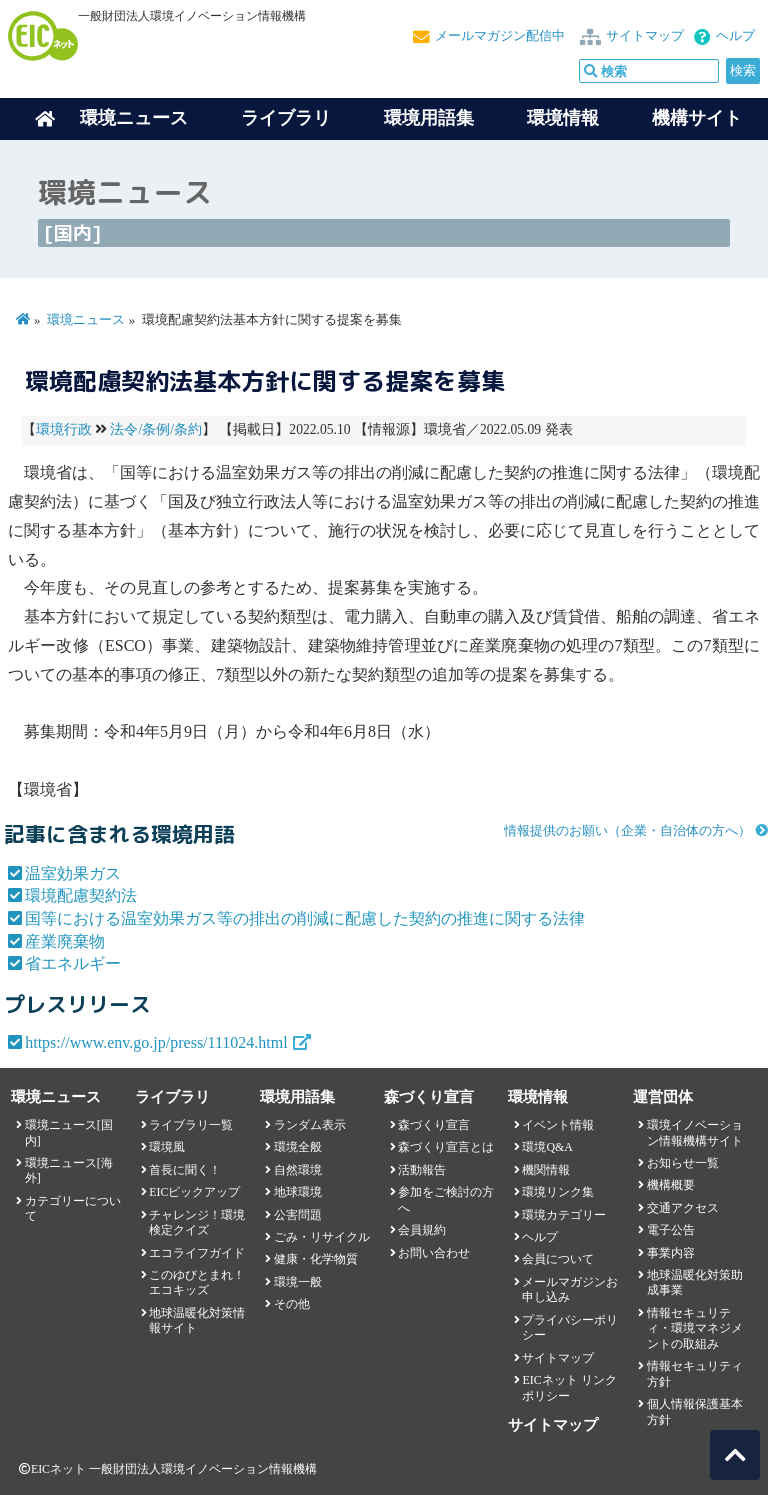 This screenshot has height=1495, width=768. What do you see at coordinates (422, 1230) in the screenshot?
I see `会員規約` at bounding box center [422, 1230].